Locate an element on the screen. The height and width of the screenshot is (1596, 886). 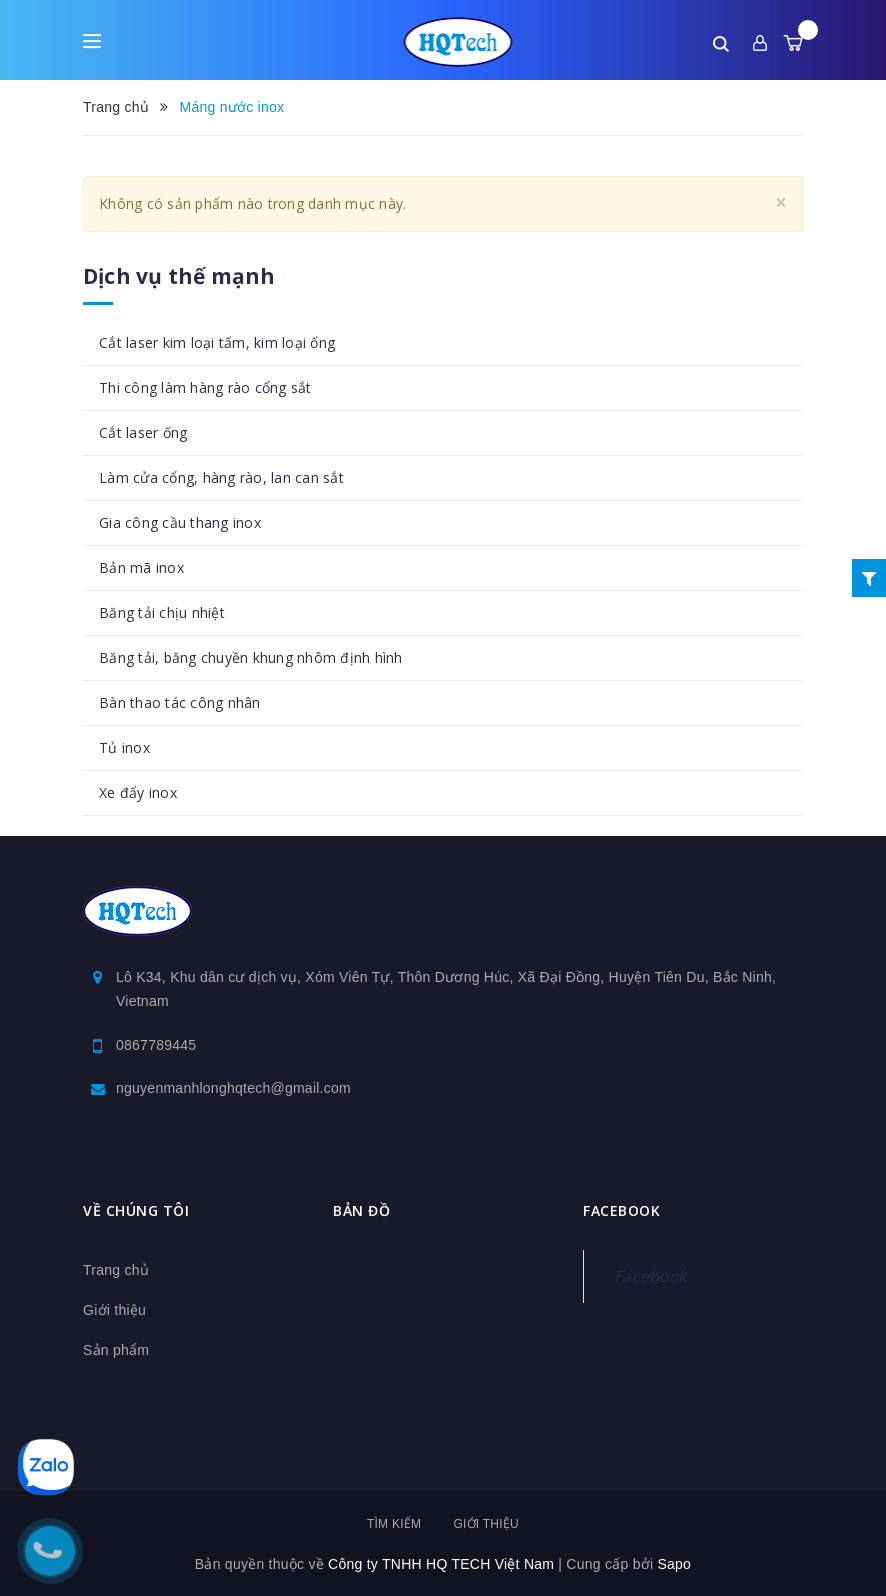
Băng tải, băng chuyền khung nhôm định hình is located at coordinates (251, 657).